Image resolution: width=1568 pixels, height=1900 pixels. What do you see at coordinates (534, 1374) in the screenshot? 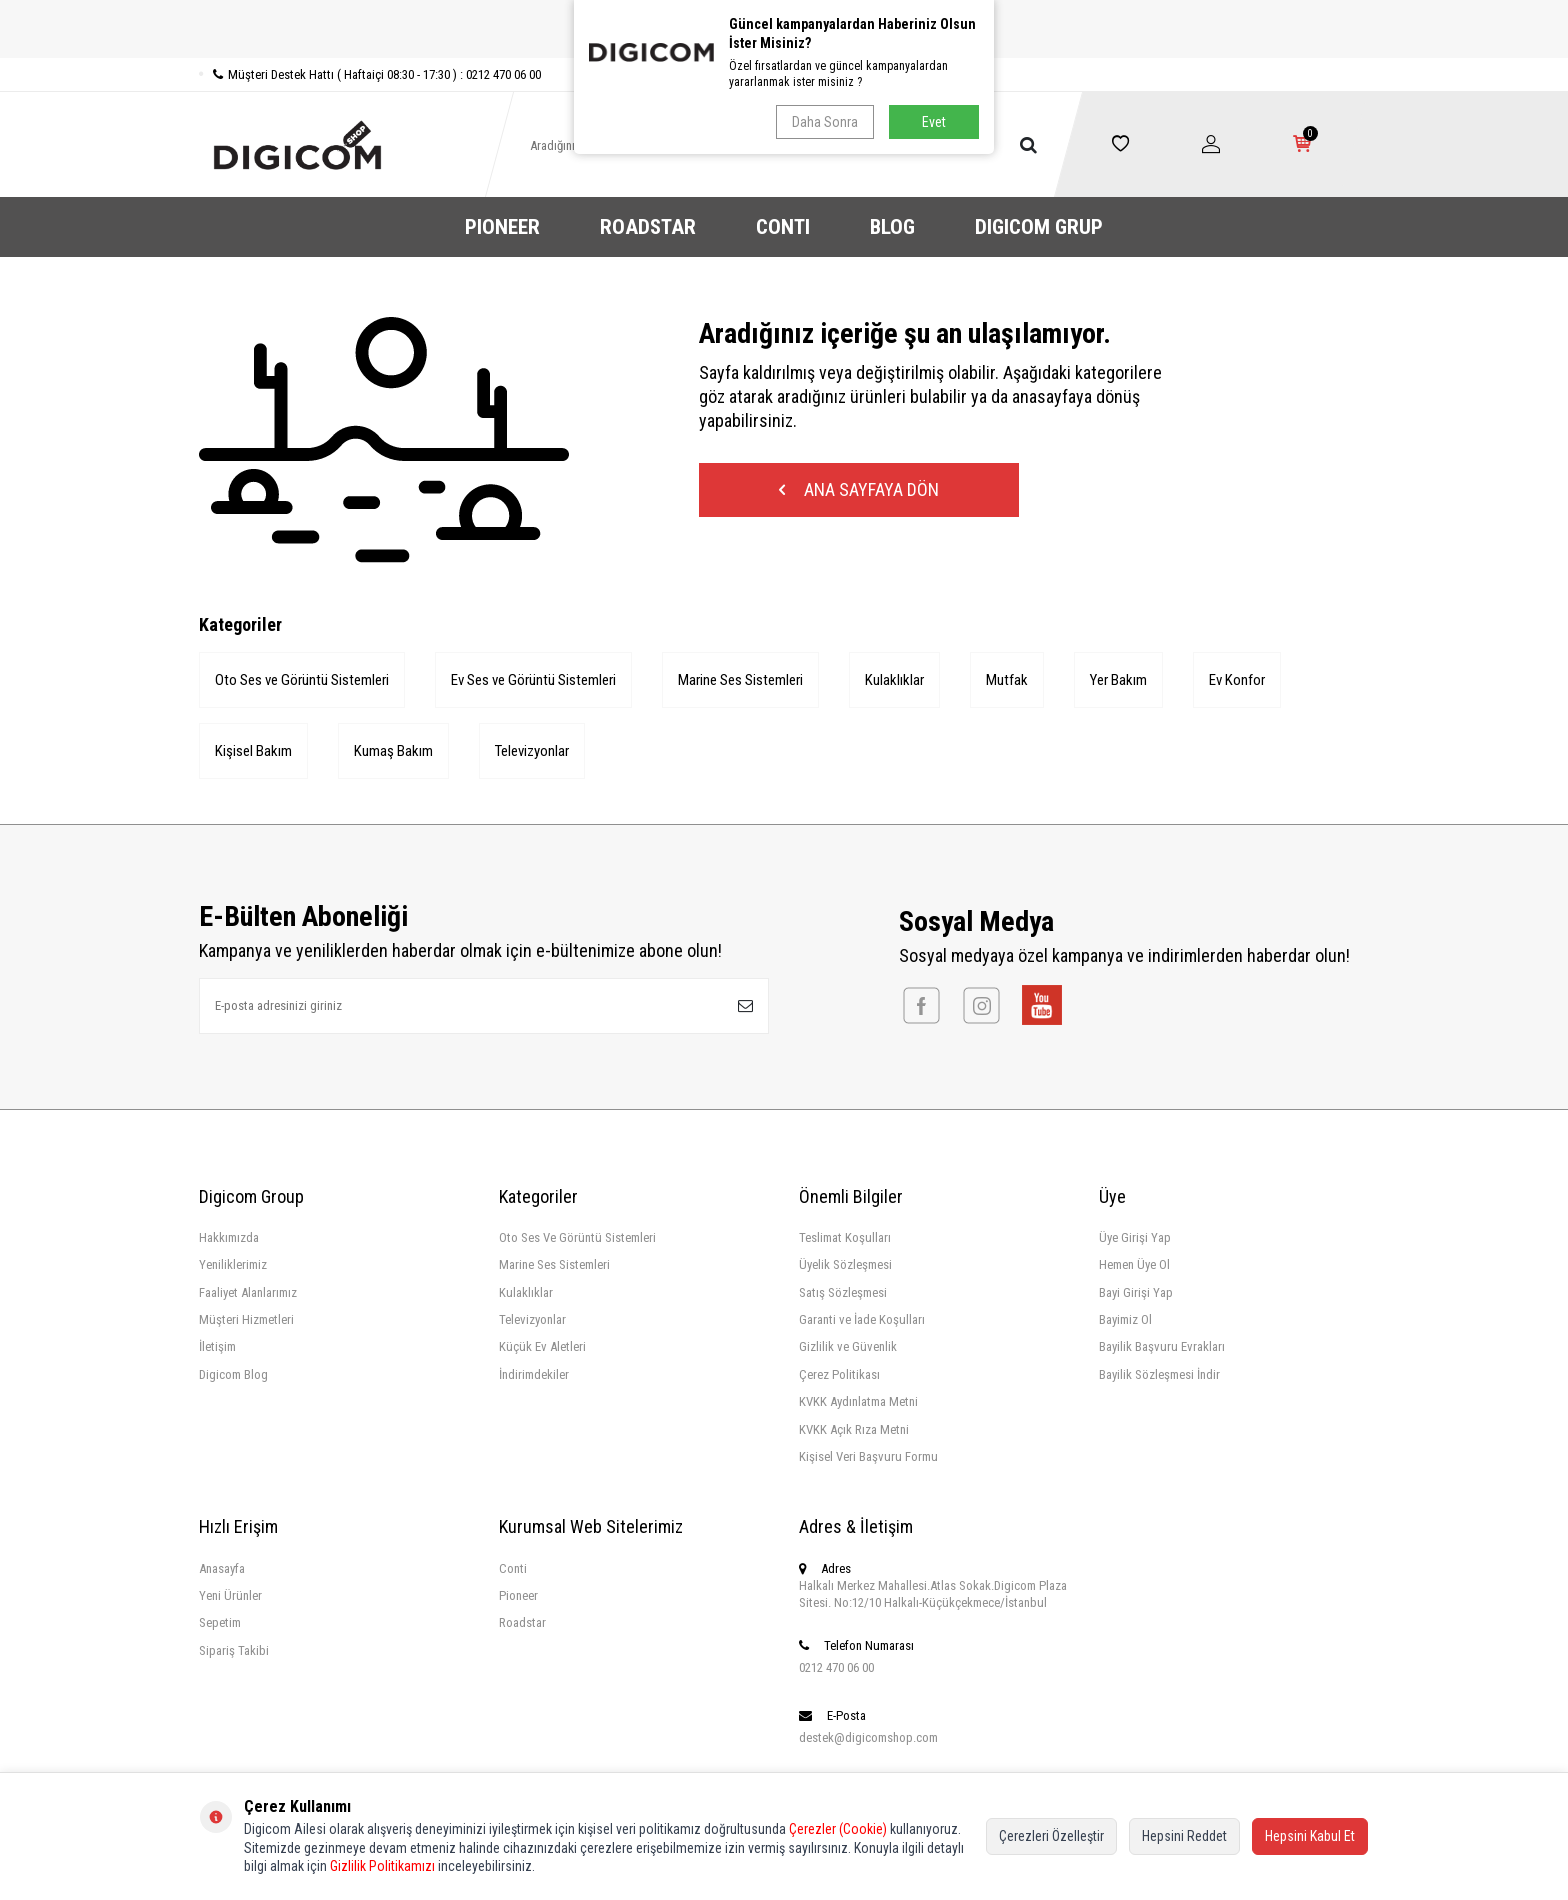
I see `İndirimdekiler` at bounding box center [534, 1374].